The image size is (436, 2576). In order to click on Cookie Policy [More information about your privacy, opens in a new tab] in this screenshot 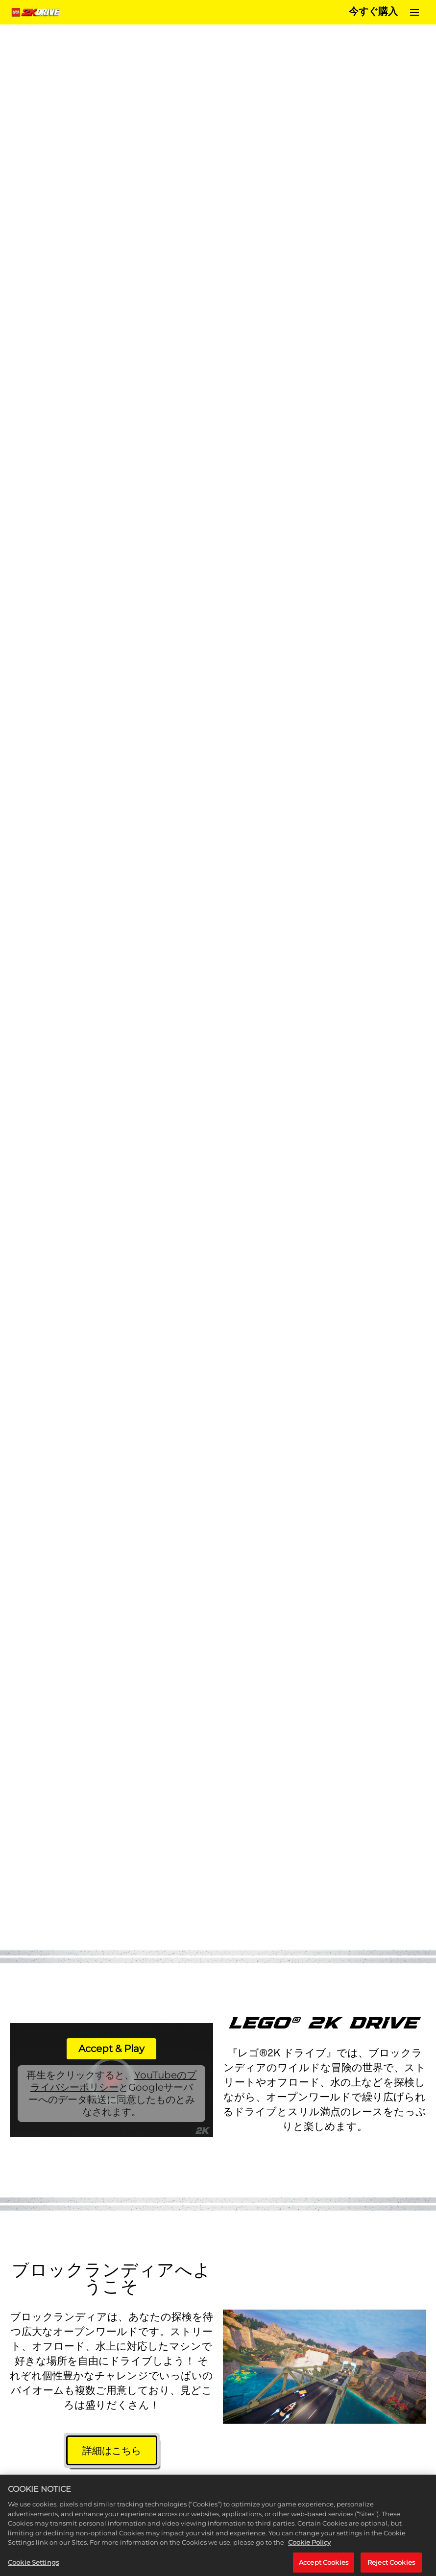, I will do `click(309, 2551)`.